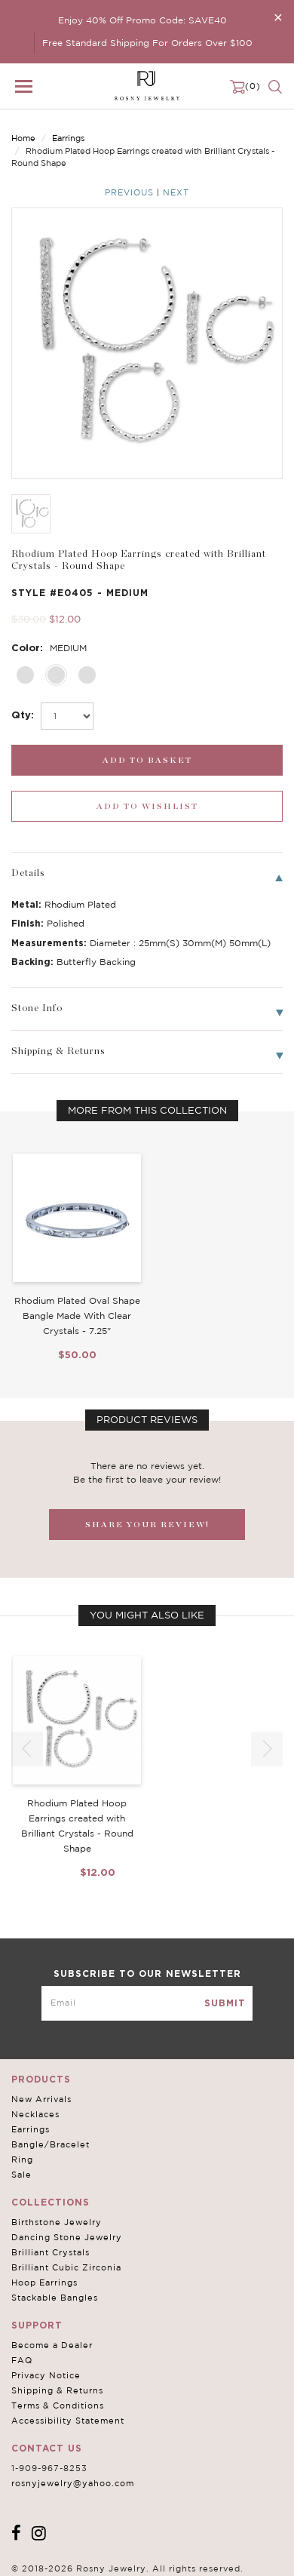  I want to click on Stackable Bangles, so click(54, 2297).